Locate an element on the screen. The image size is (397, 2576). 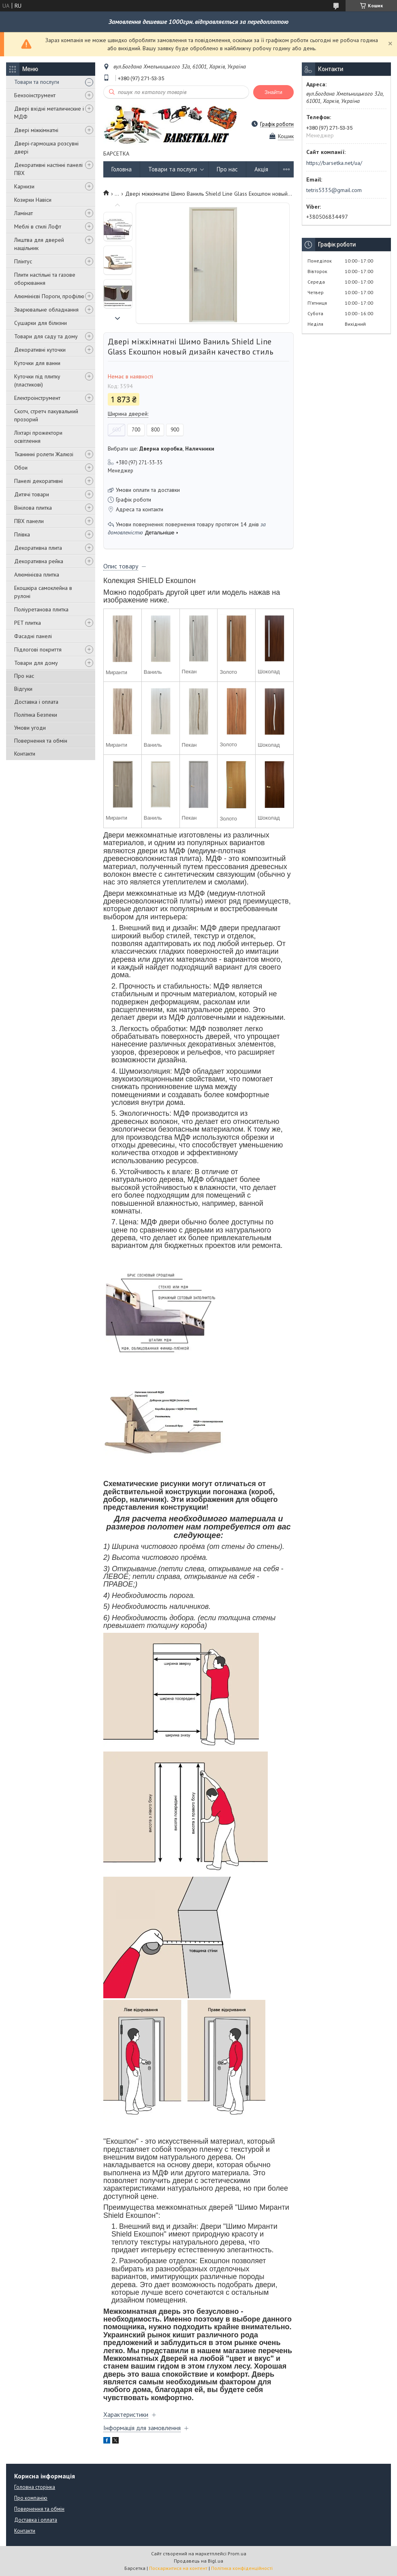
Меблі в стилі Лофт is located at coordinates (37, 226).